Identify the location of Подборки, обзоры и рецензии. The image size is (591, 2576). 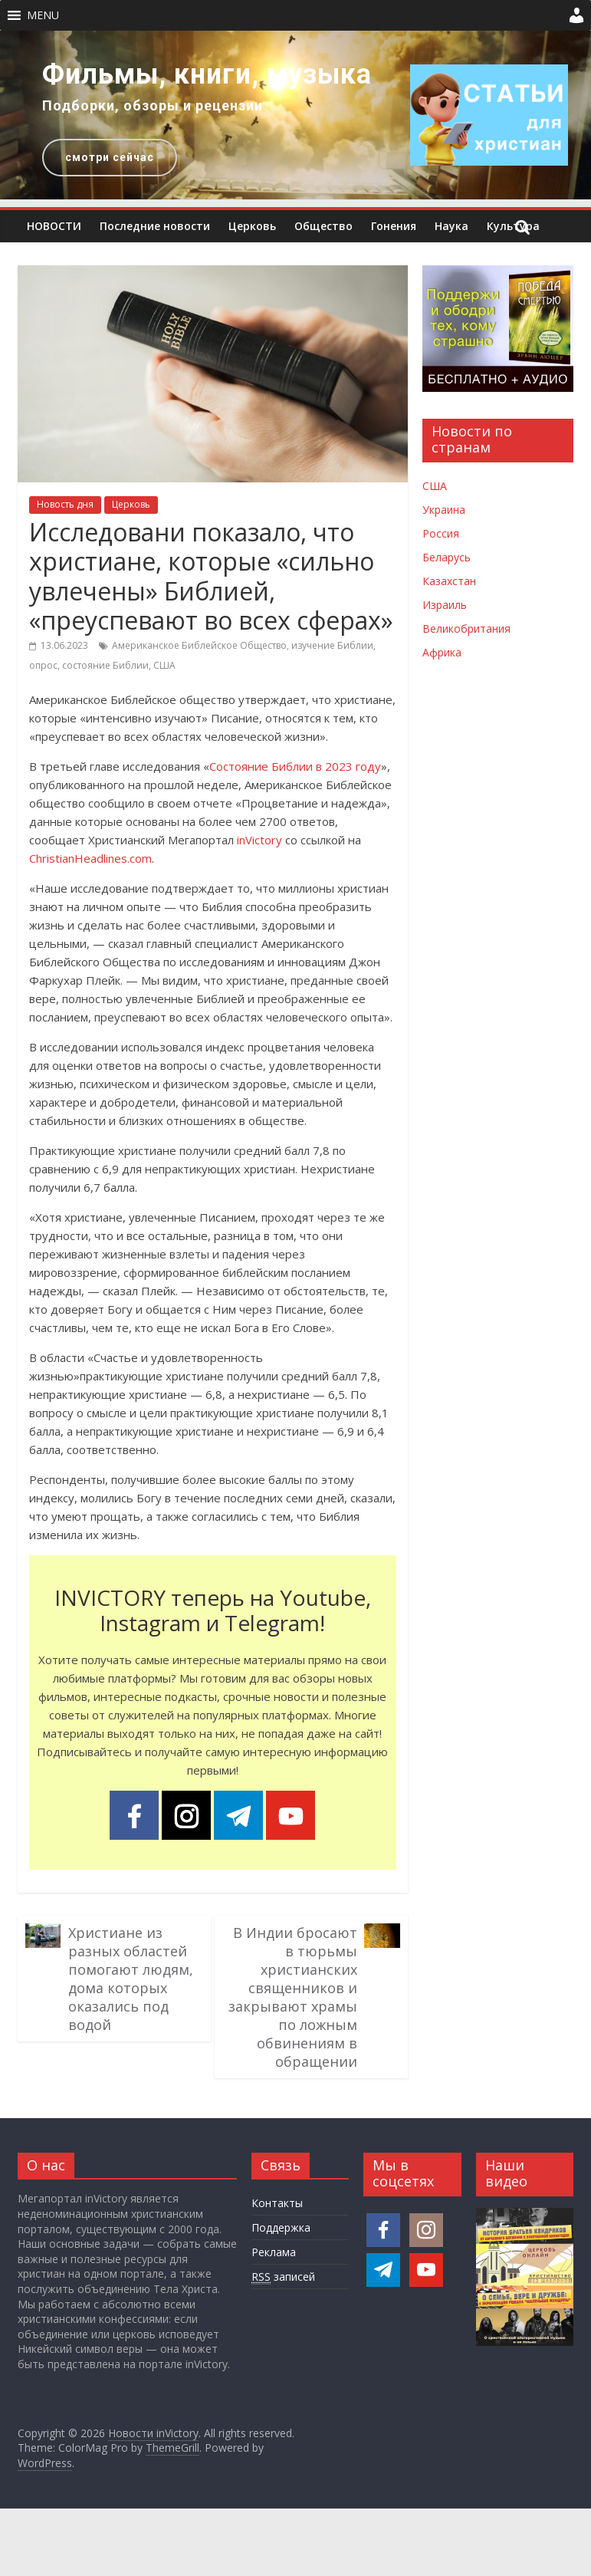
(152, 105).